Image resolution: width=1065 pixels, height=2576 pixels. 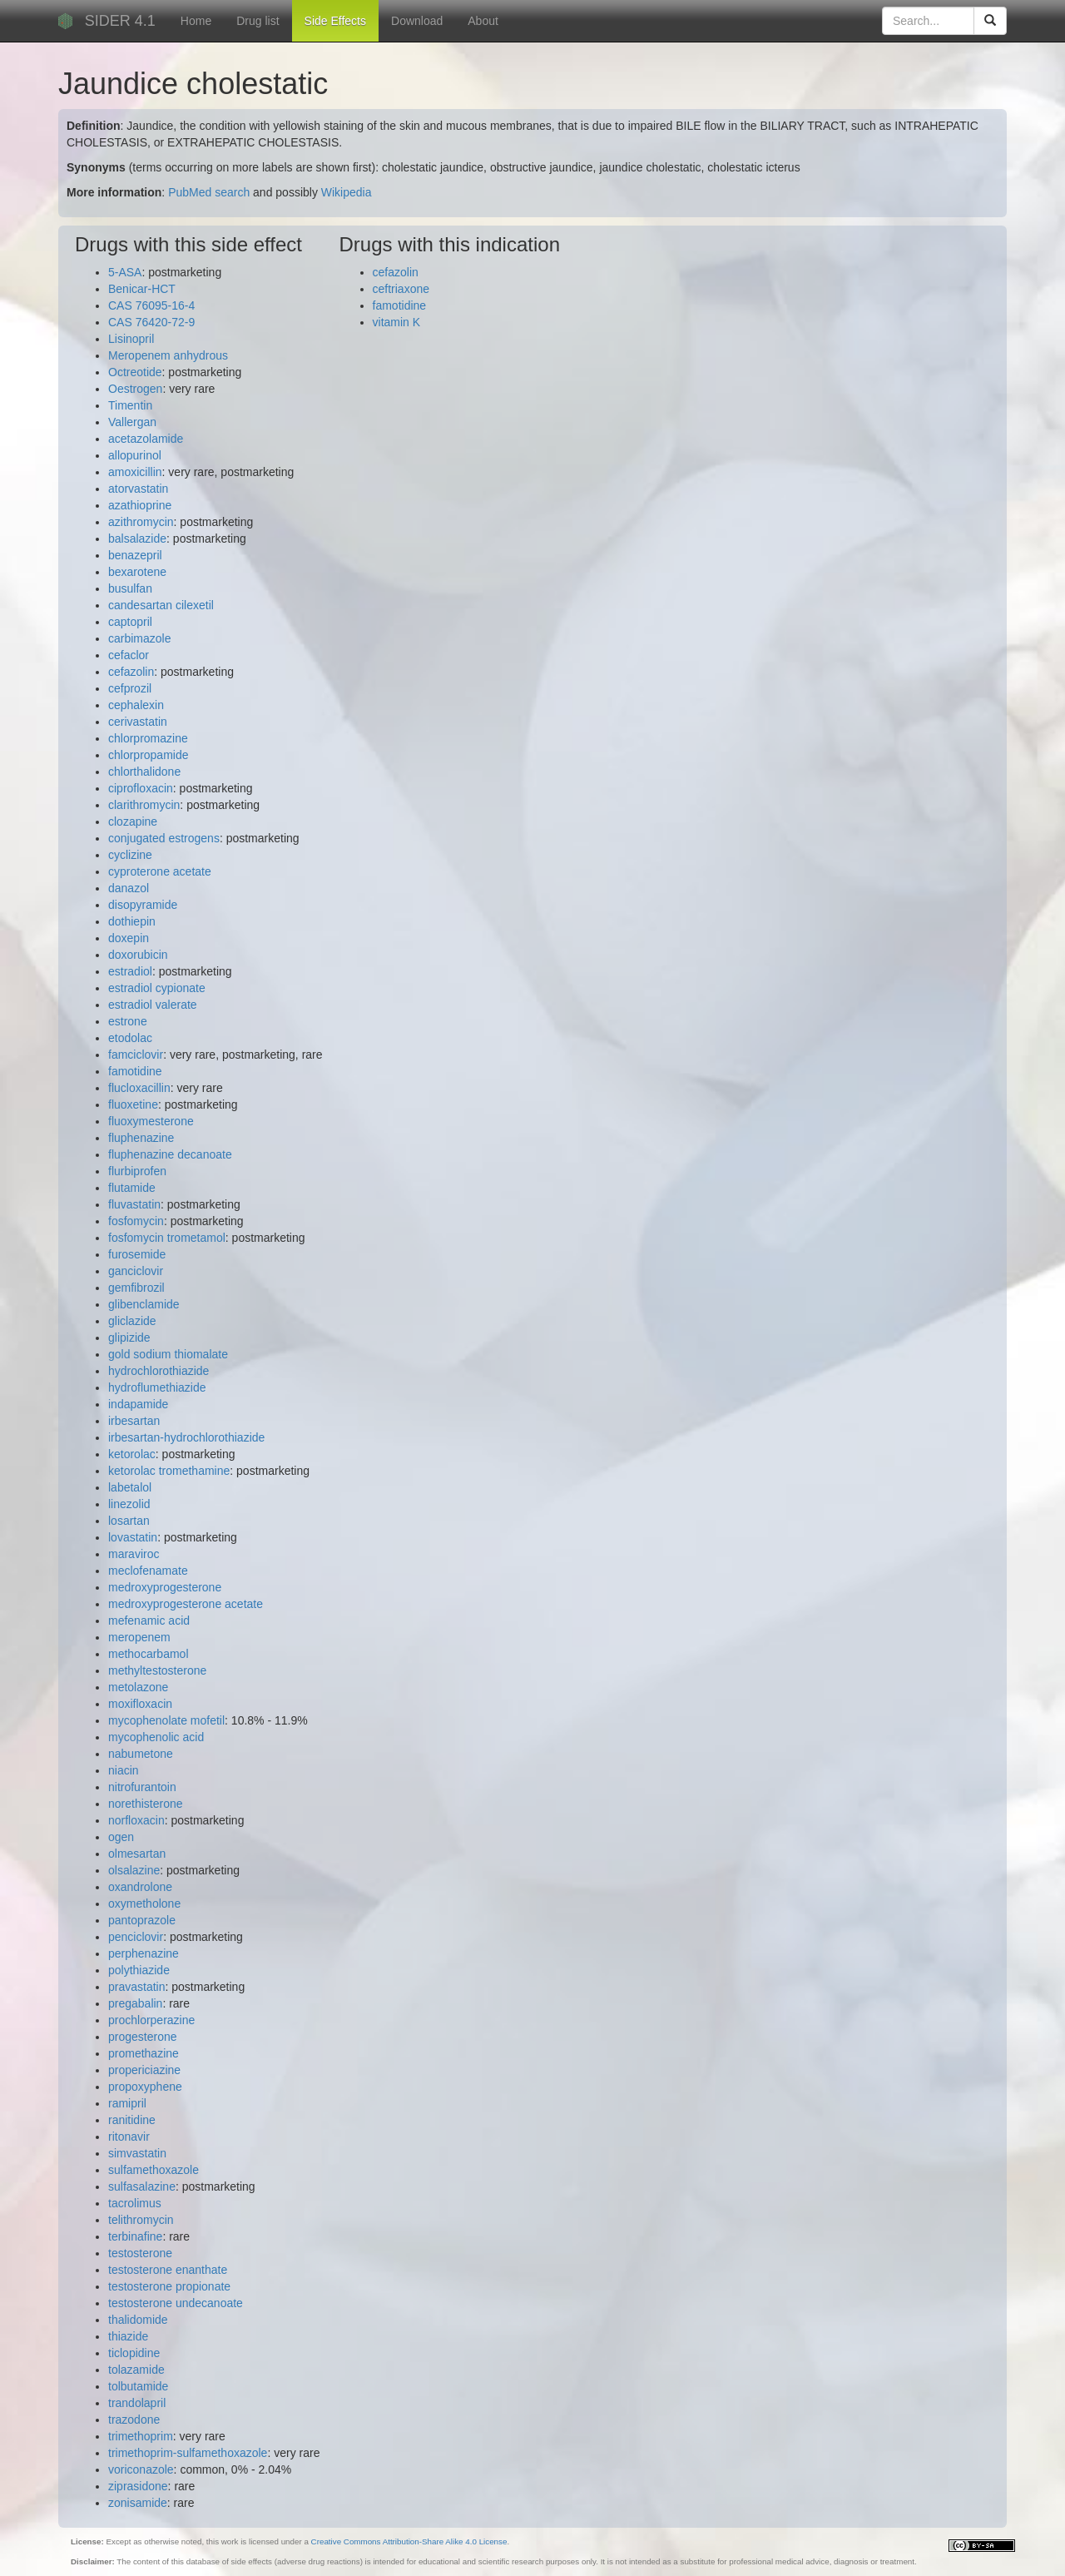 What do you see at coordinates (129, 1520) in the screenshot?
I see `losartan` at bounding box center [129, 1520].